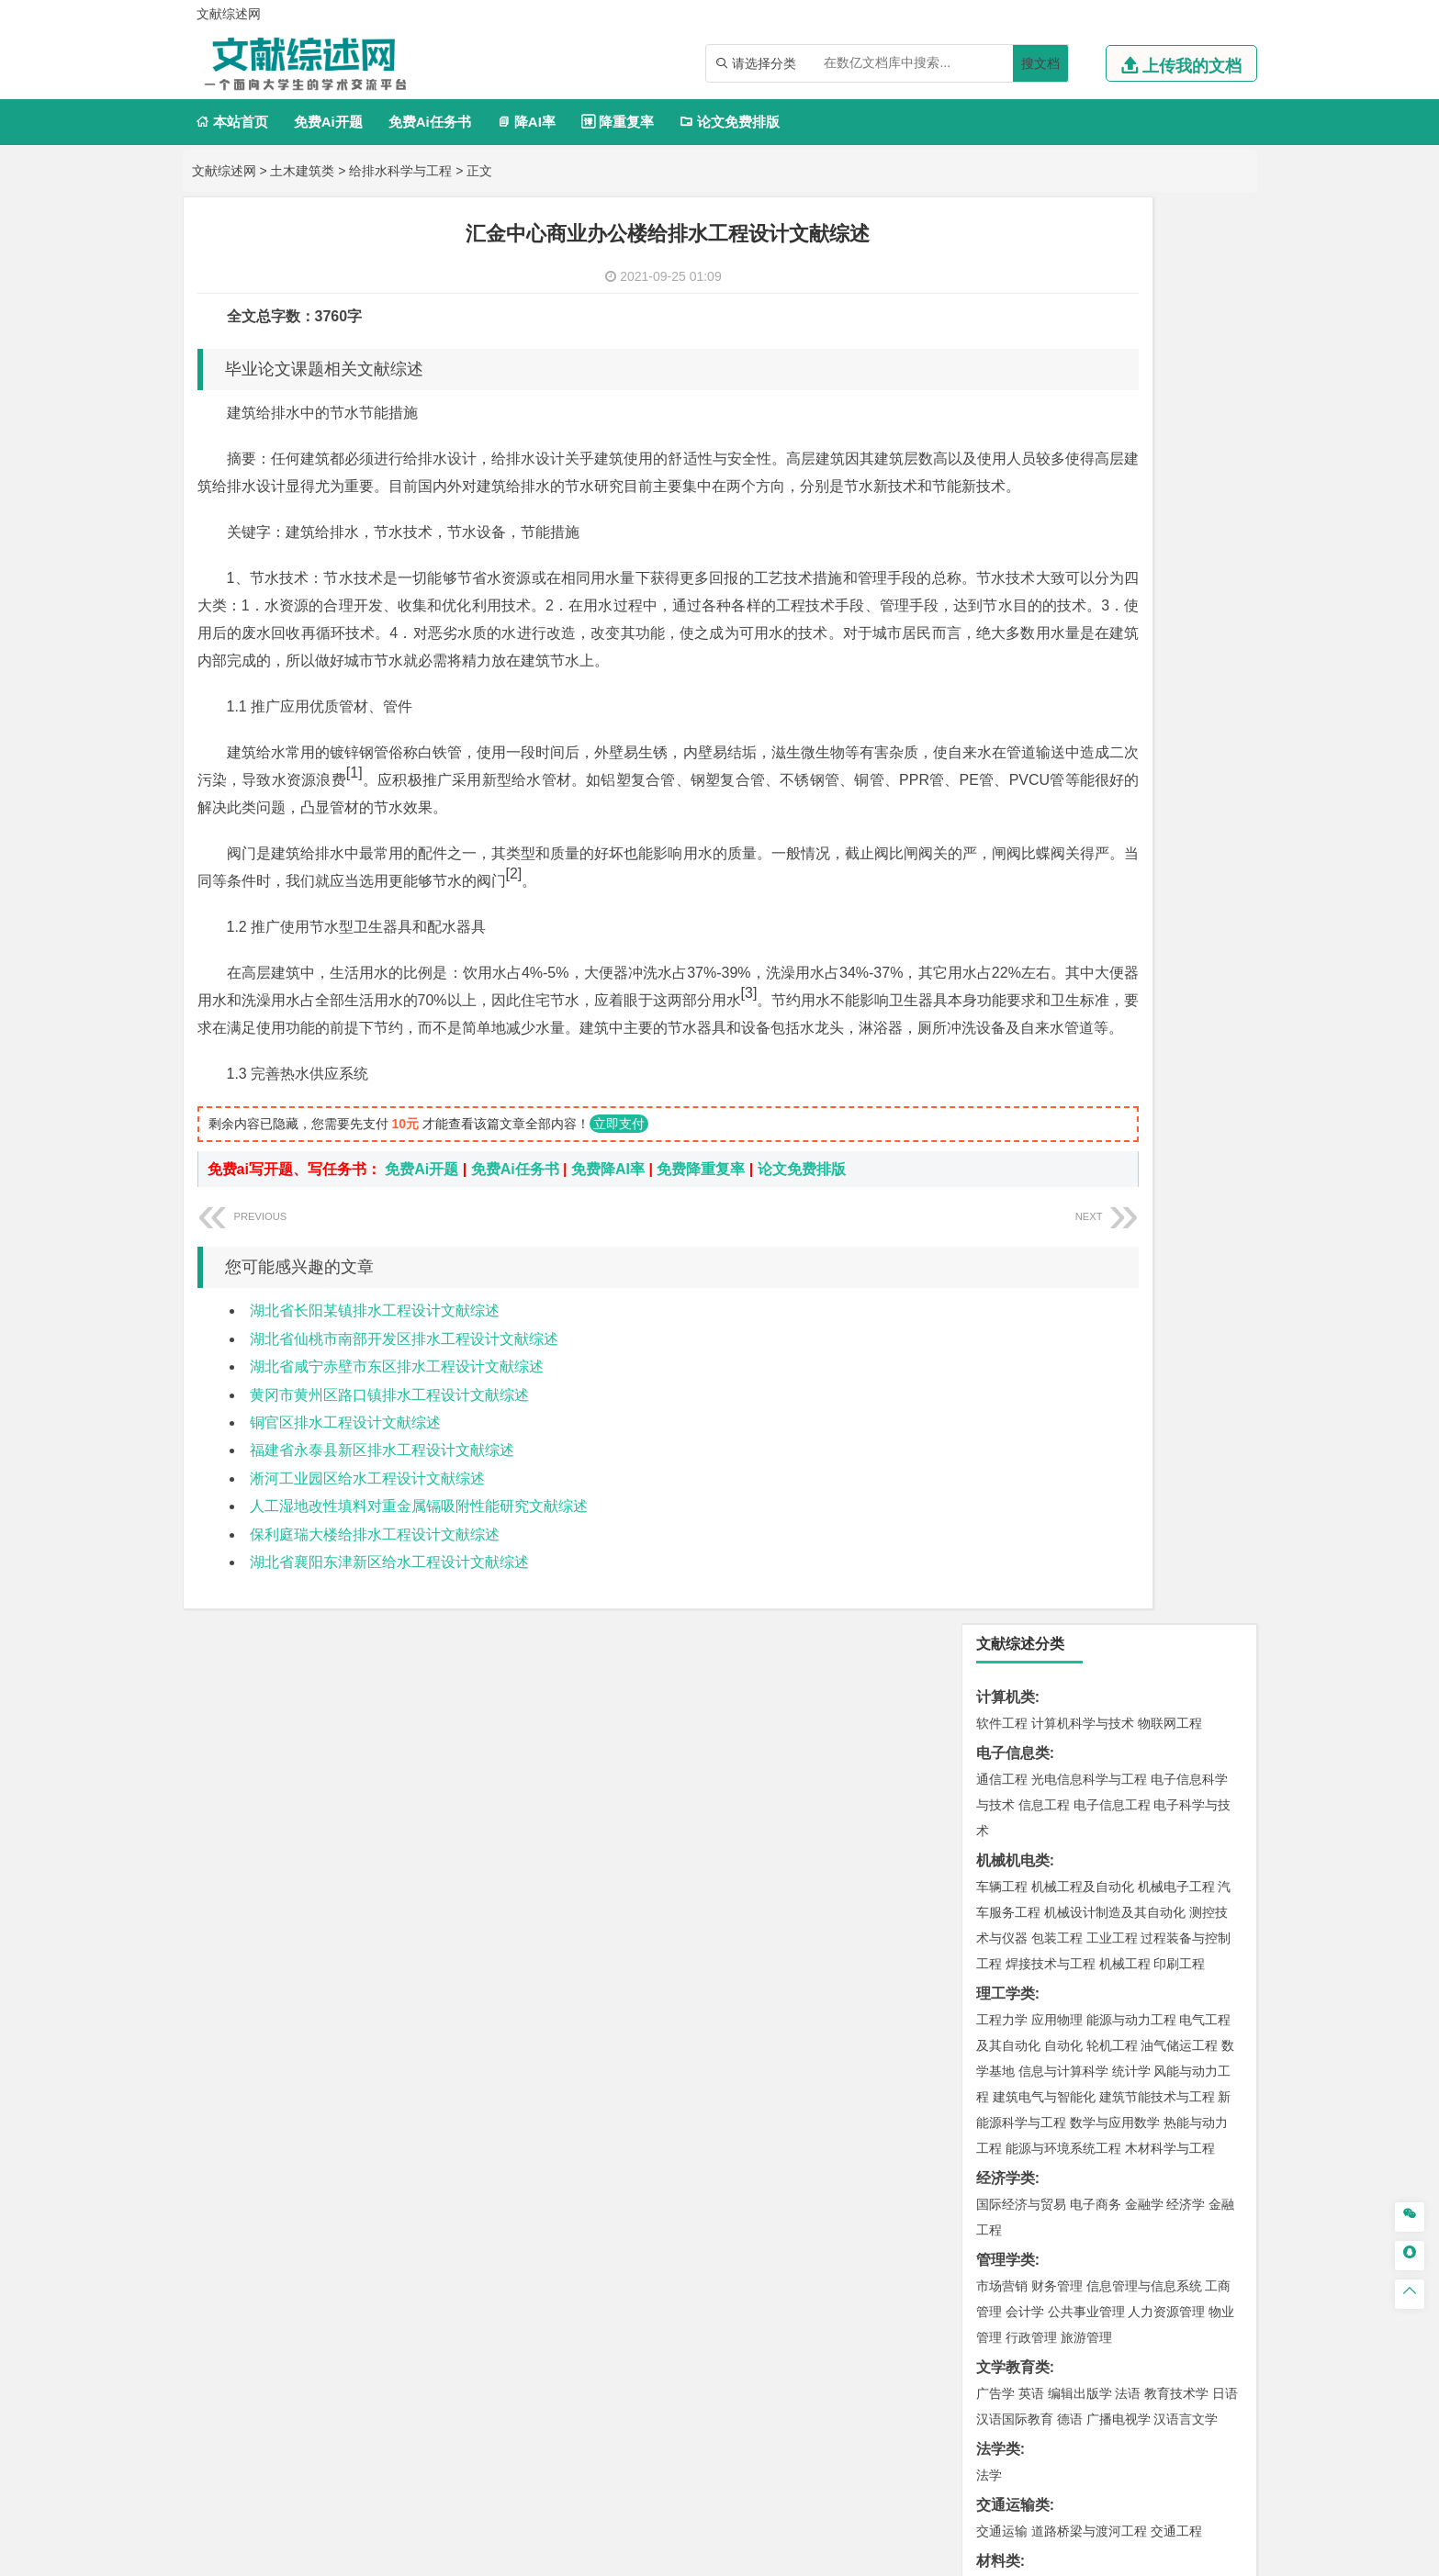 The height and width of the screenshot is (2576, 1439). What do you see at coordinates (1118, 992) in the screenshot?
I see `广播电视学` at bounding box center [1118, 992].